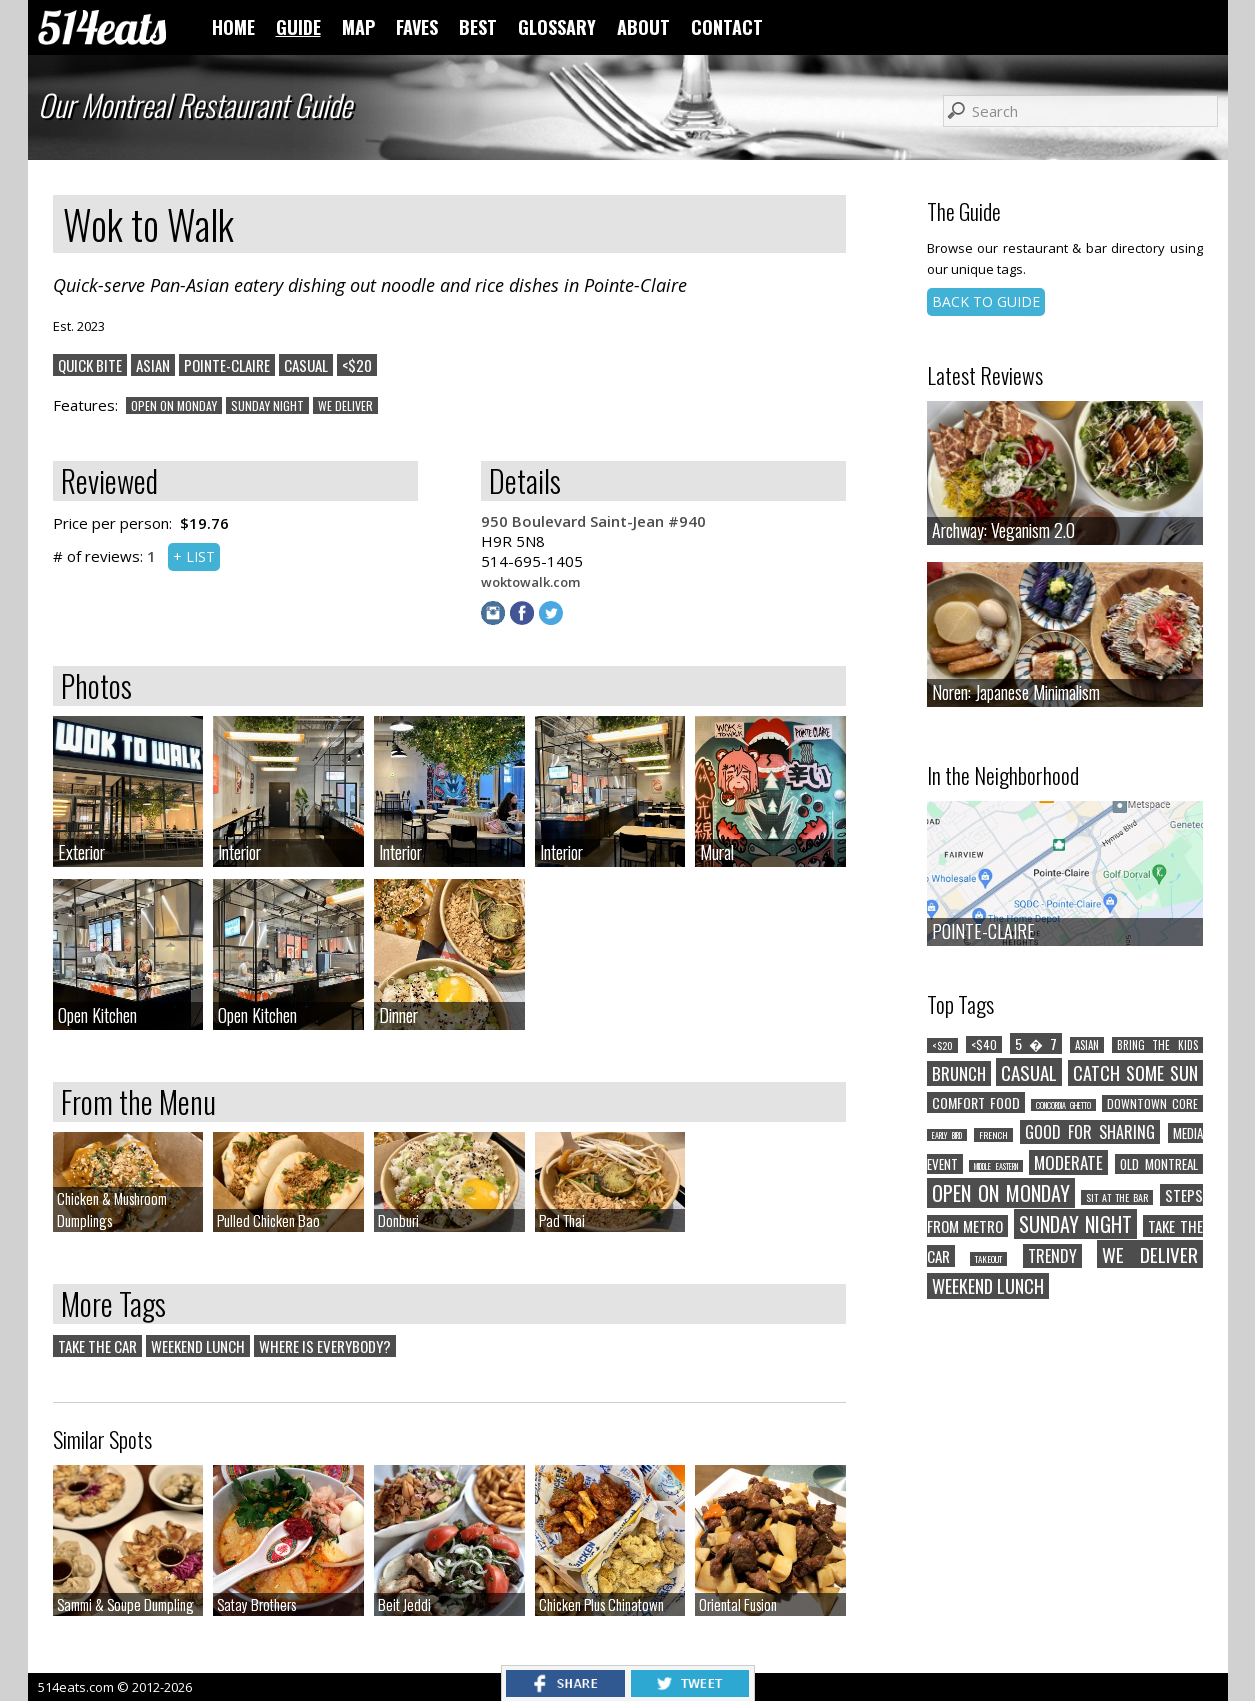 This screenshot has height=1701, width=1255. Describe the element at coordinates (267, 405) in the screenshot. I see `SUNDAY NIGHT` at that location.